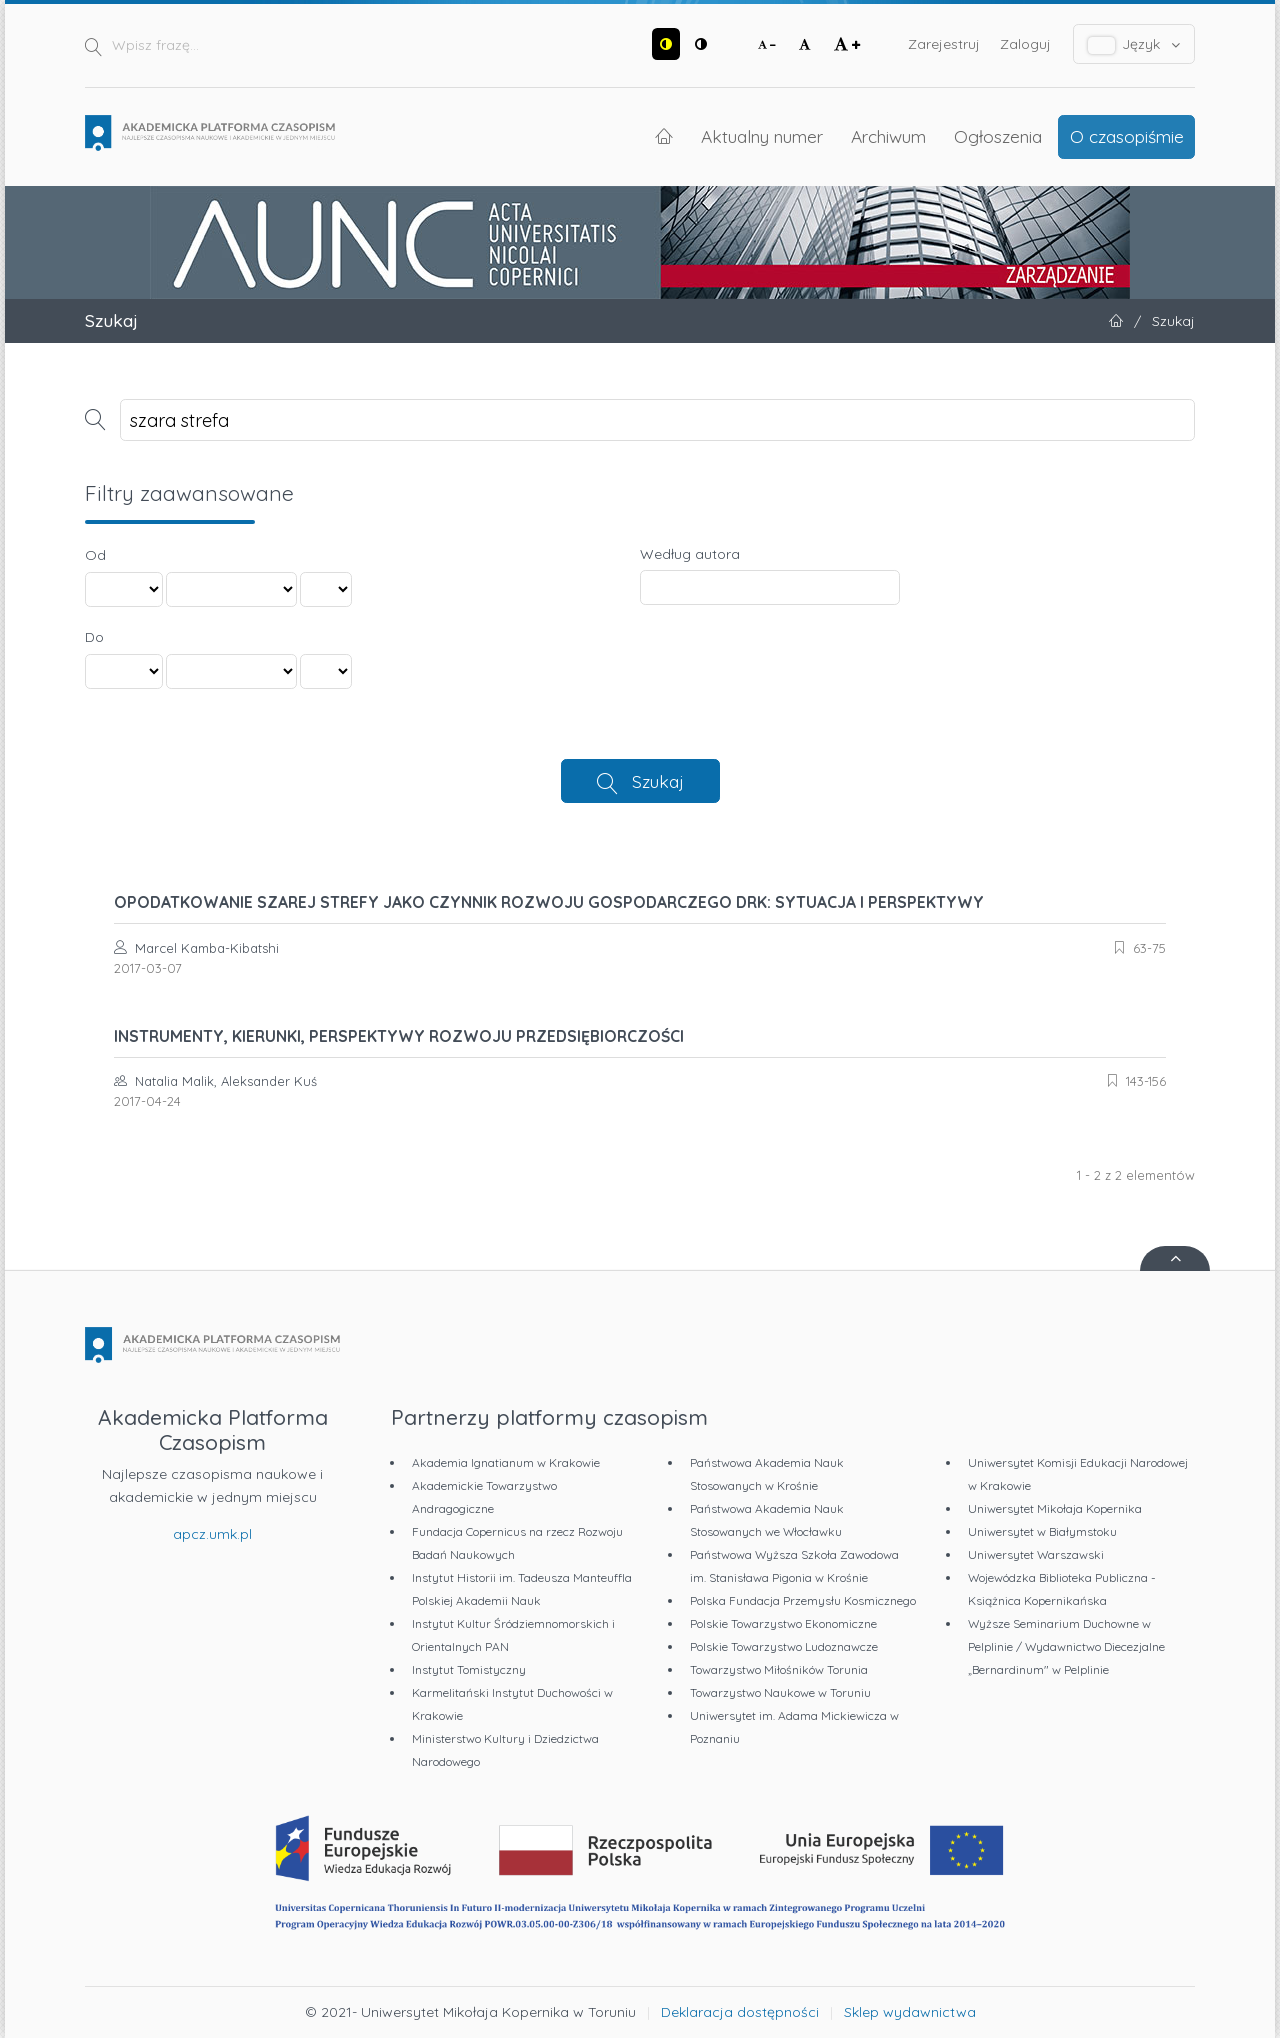 This screenshot has width=1280, height=2038. I want to click on Szukaj, so click(658, 781).